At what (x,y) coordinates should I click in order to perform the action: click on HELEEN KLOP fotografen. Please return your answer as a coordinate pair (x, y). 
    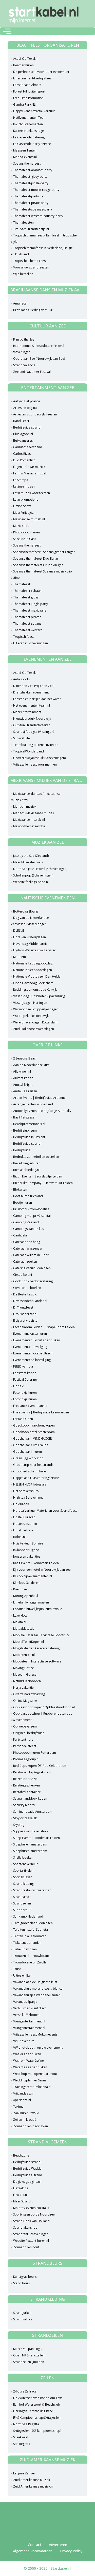
    Looking at the image, I should click on (30, 1484).